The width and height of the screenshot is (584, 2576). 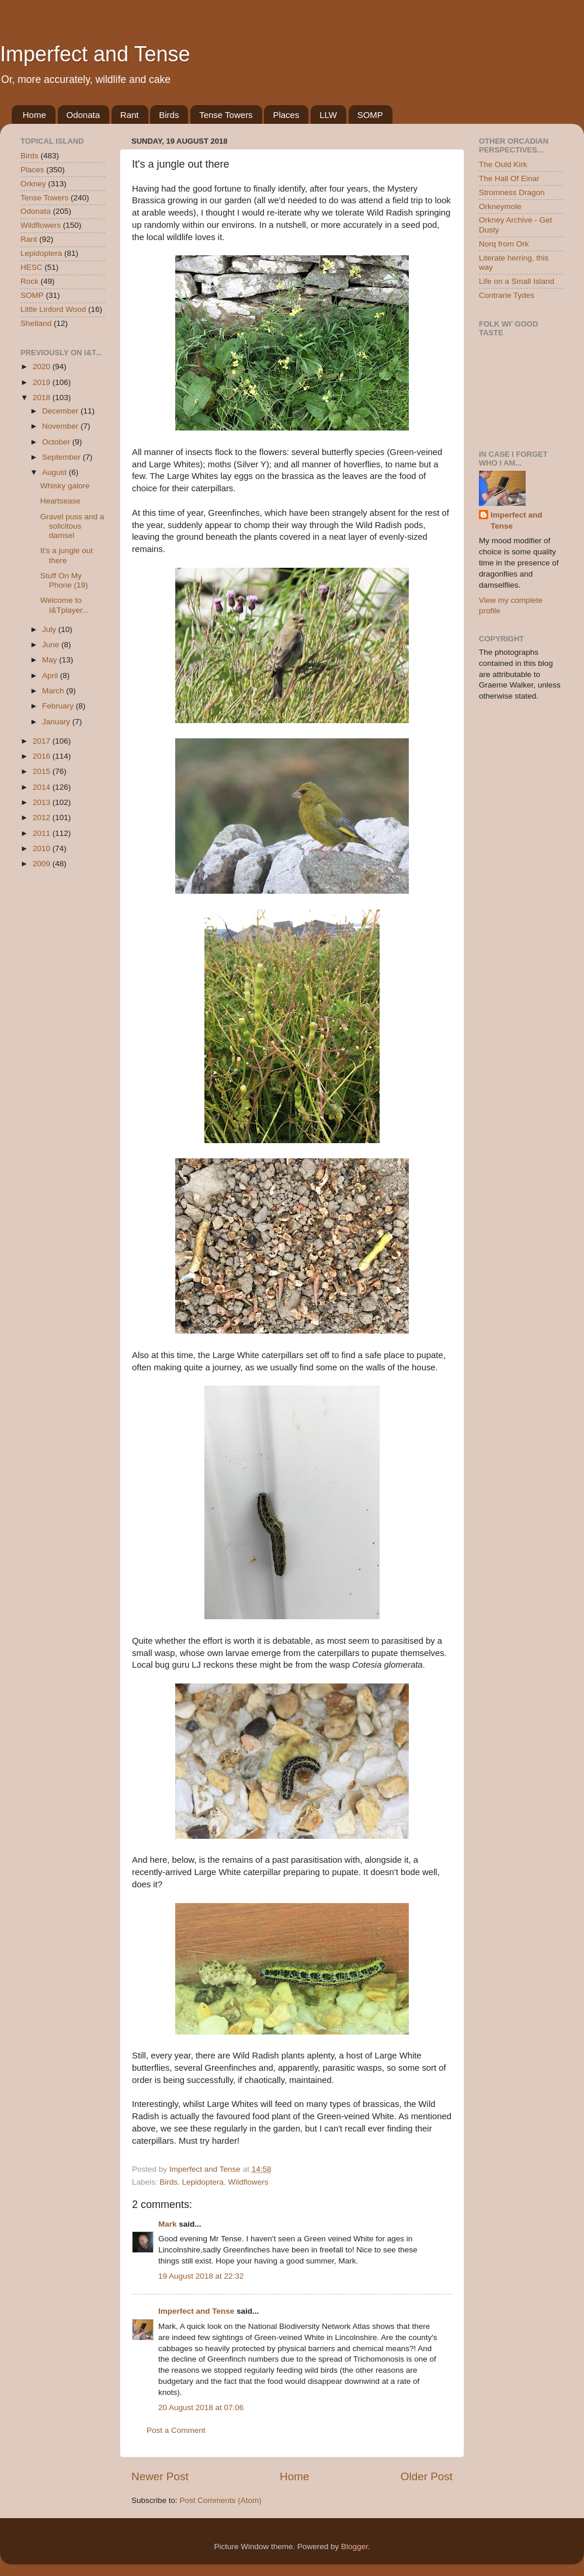 What do you see at coordinates (201, 2407) in the screenshot?
I see `20 August 2018 at 07:06` at bounding box center [201, 2407].